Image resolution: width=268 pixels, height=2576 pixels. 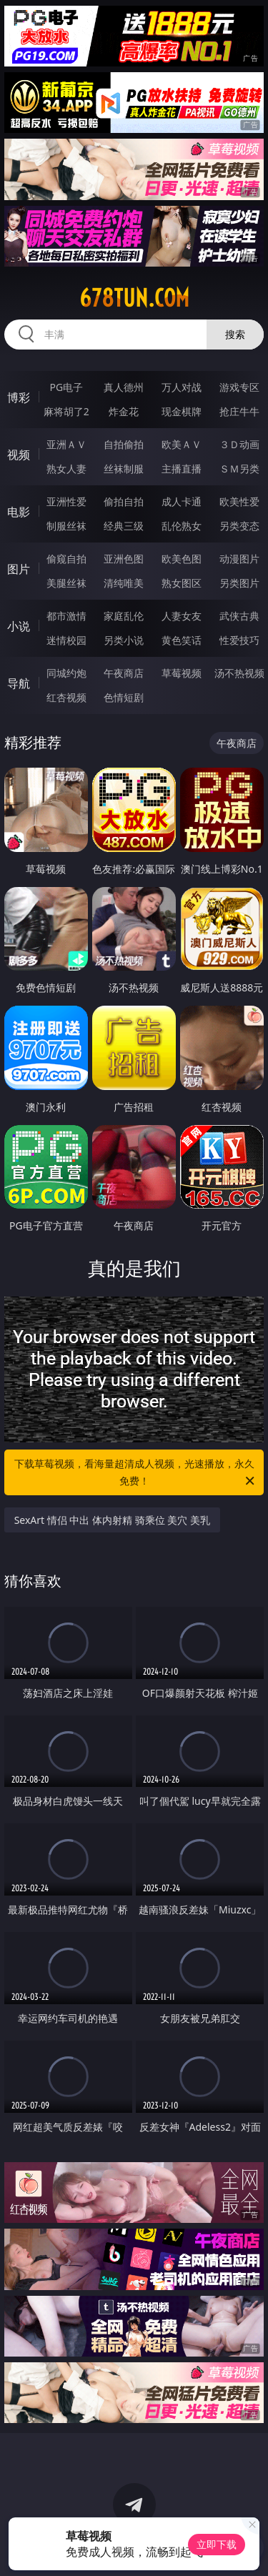 What do you see at coordinates (182, 411) in the screenshot?
I see `现金棋牌` at bounding box center [182, 411].